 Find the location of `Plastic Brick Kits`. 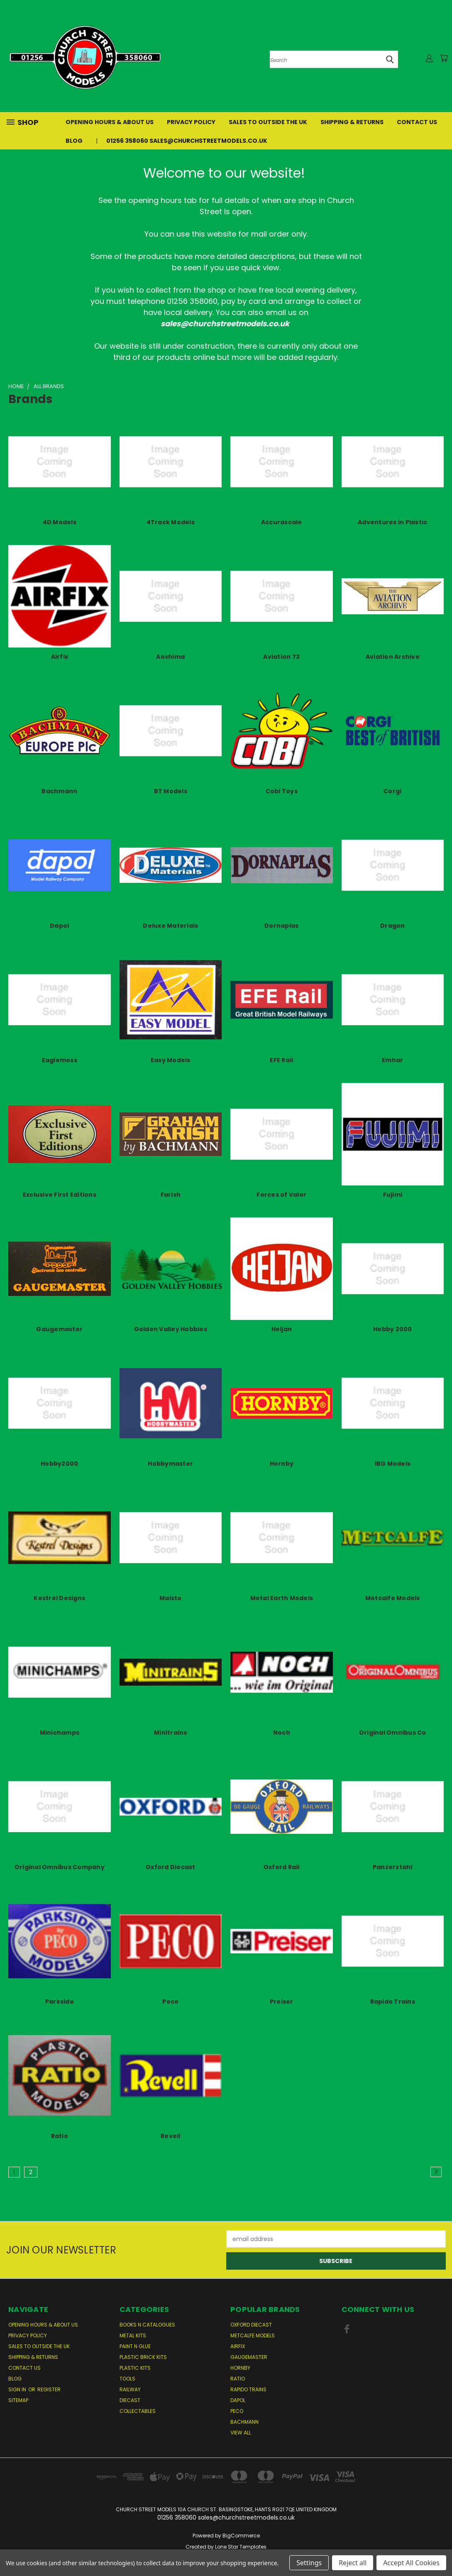

Plastic Brick Kits is located at coordinates (143, 2357).